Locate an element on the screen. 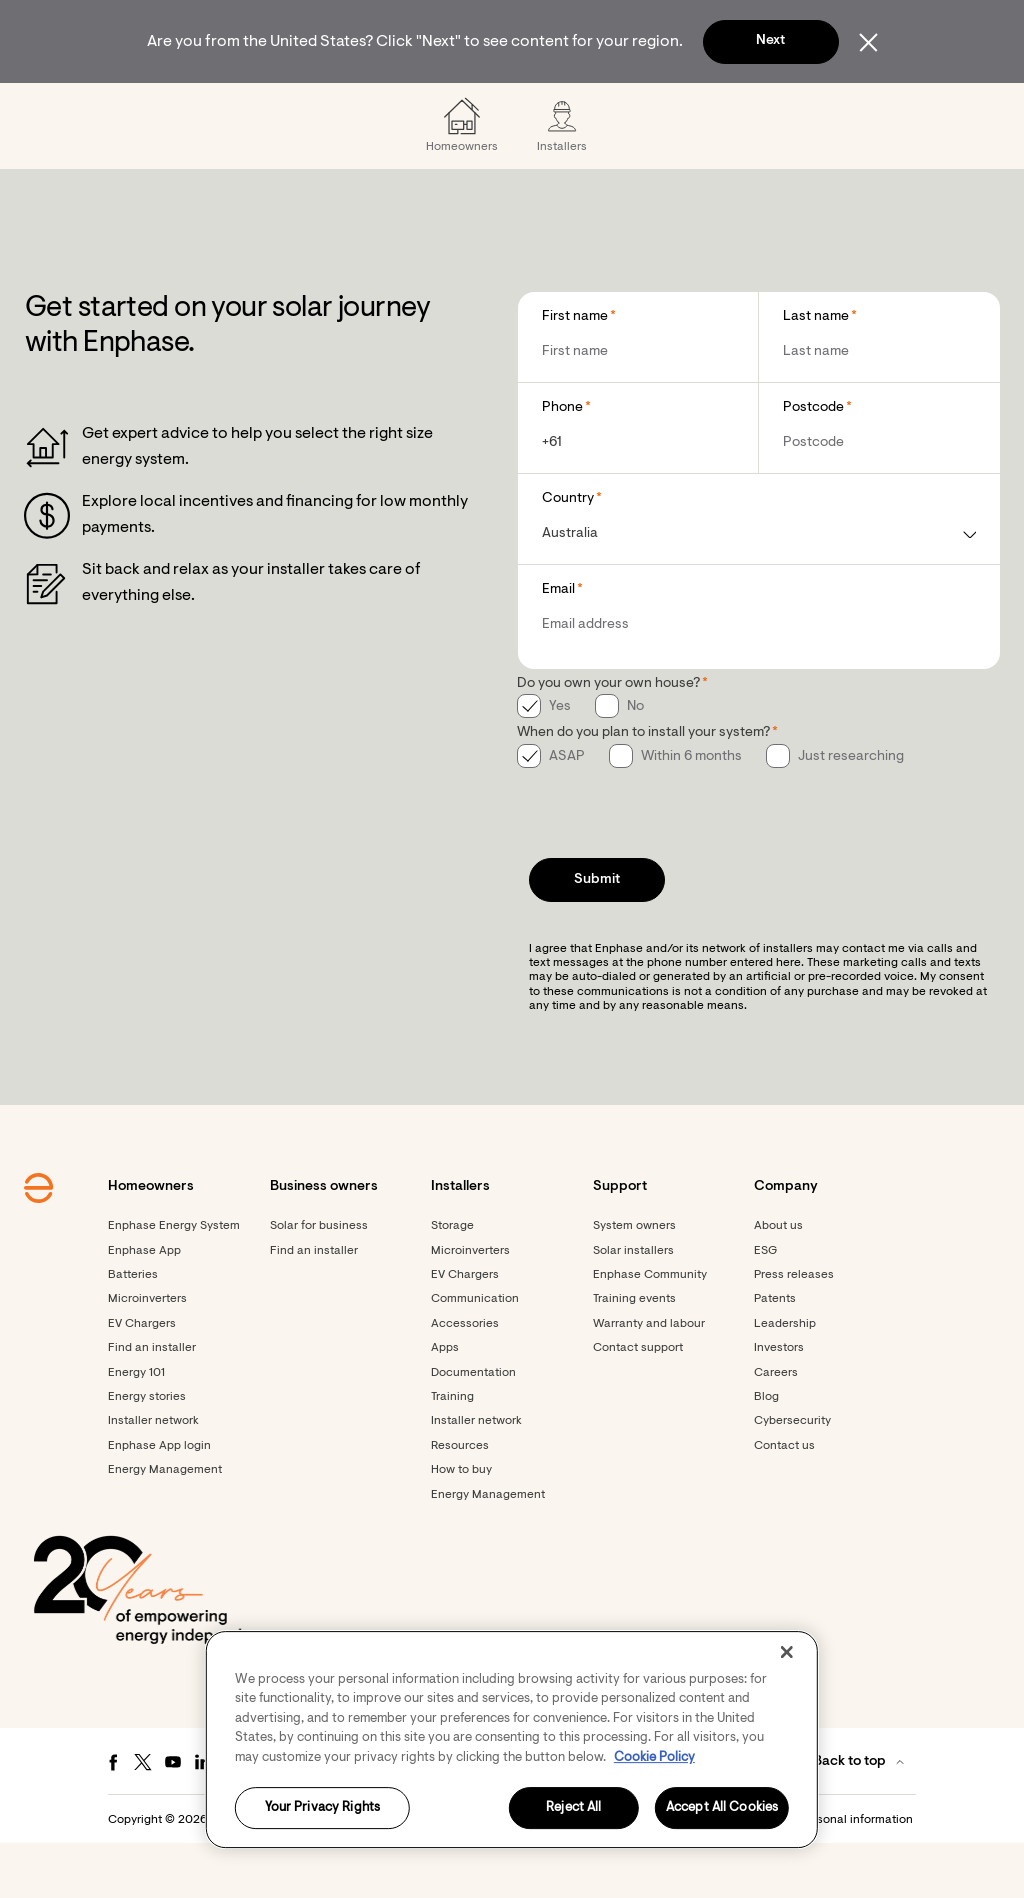 The height and width of the screenshot is (1898, 1024). EV Chargers [Footer link - EV Chargers] is located at coordinates (142, 1378).